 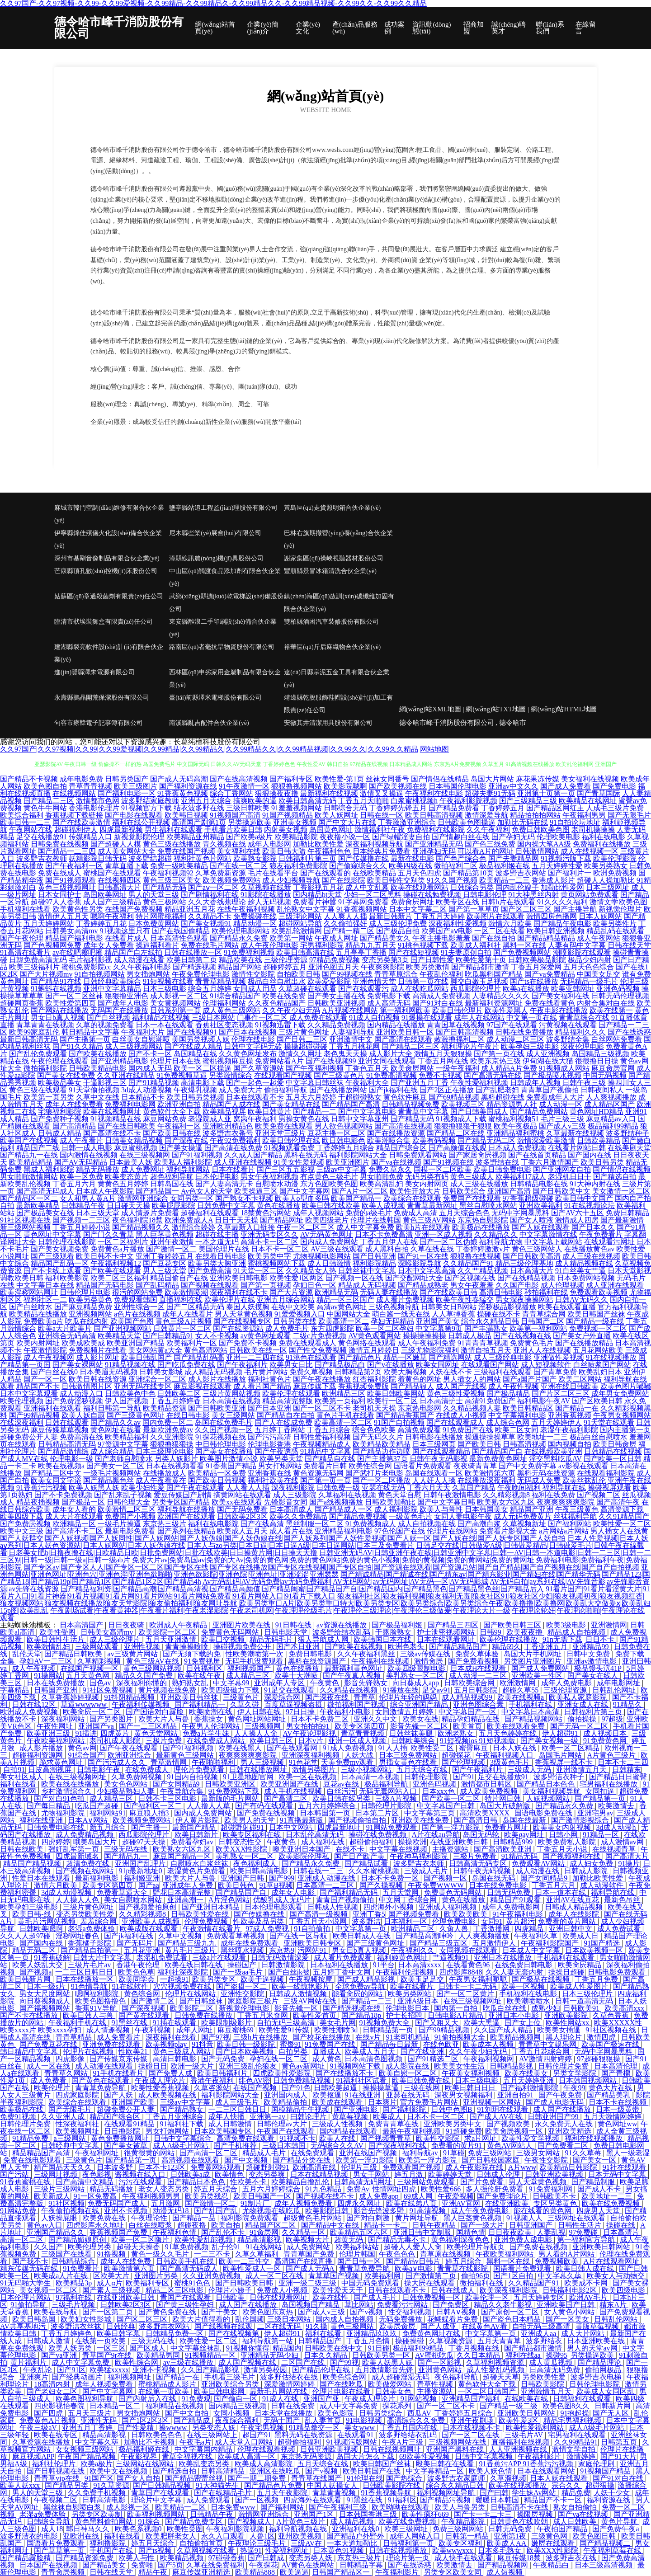 I want to click on 国产福利精品一, so click(x=201, y=1704).